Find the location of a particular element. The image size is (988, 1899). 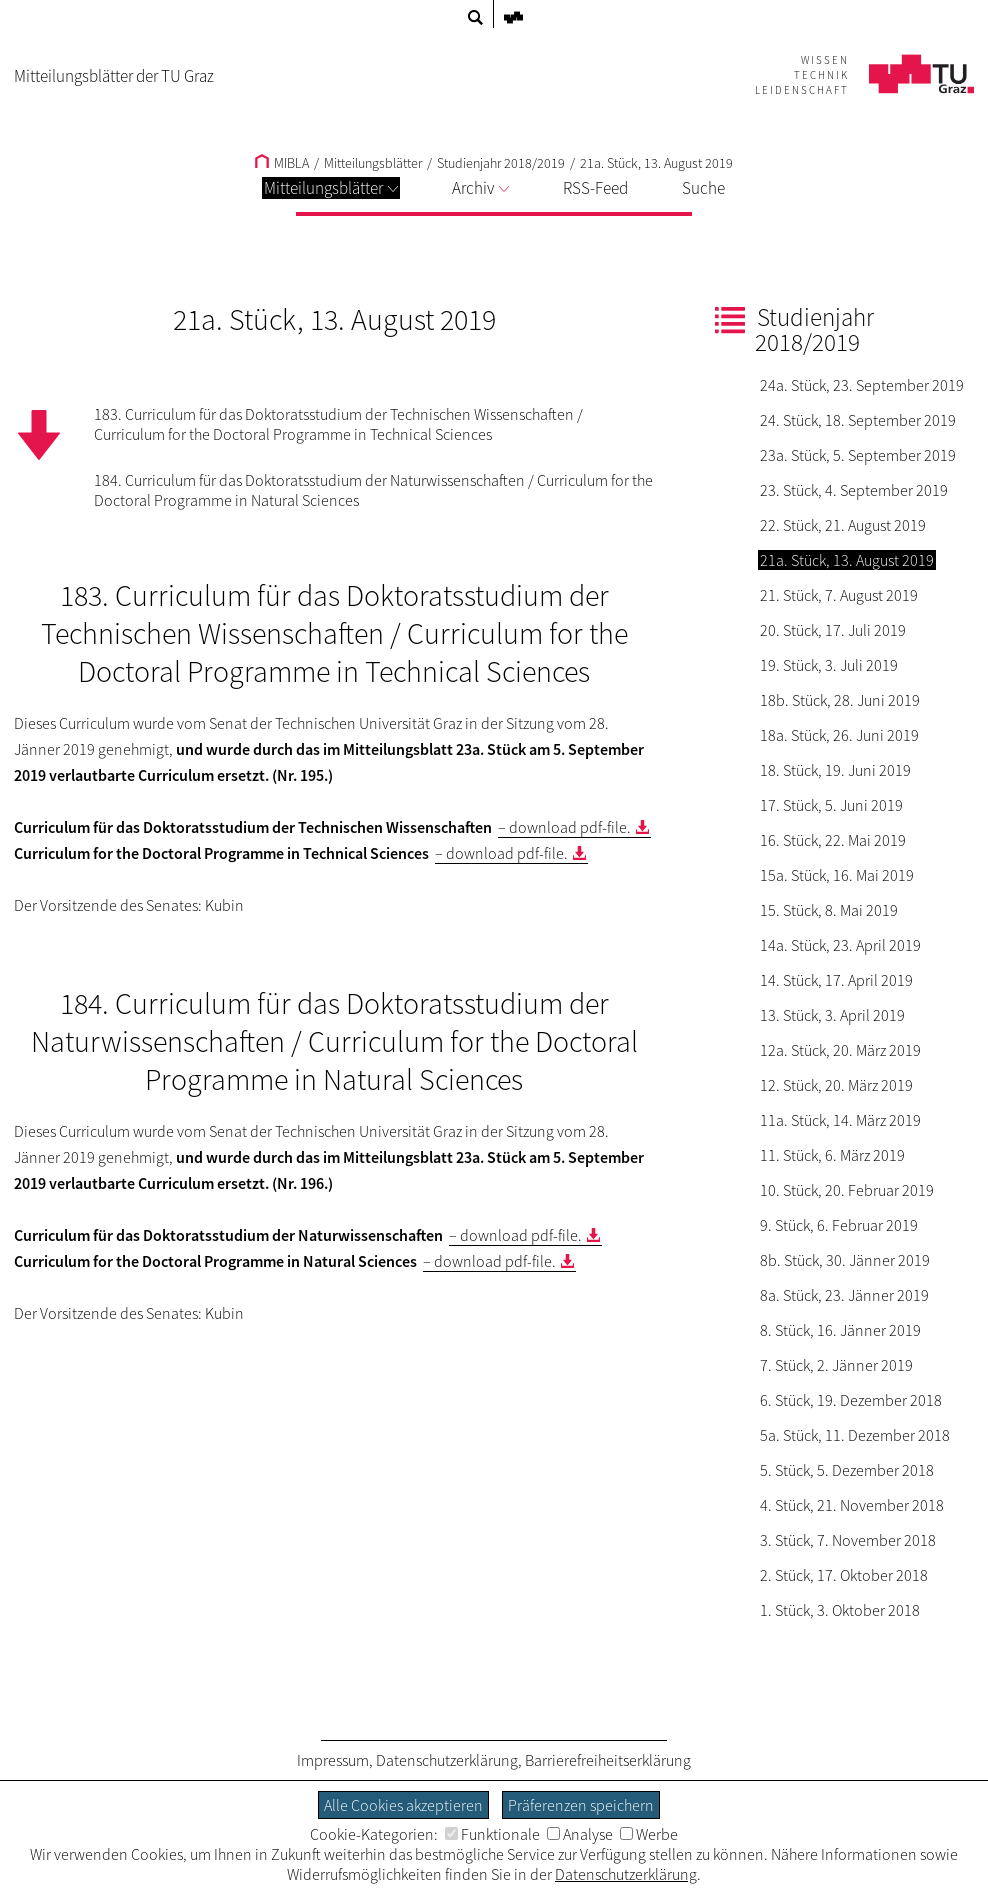

RSS-Feed is located at coordinates (595, 188).